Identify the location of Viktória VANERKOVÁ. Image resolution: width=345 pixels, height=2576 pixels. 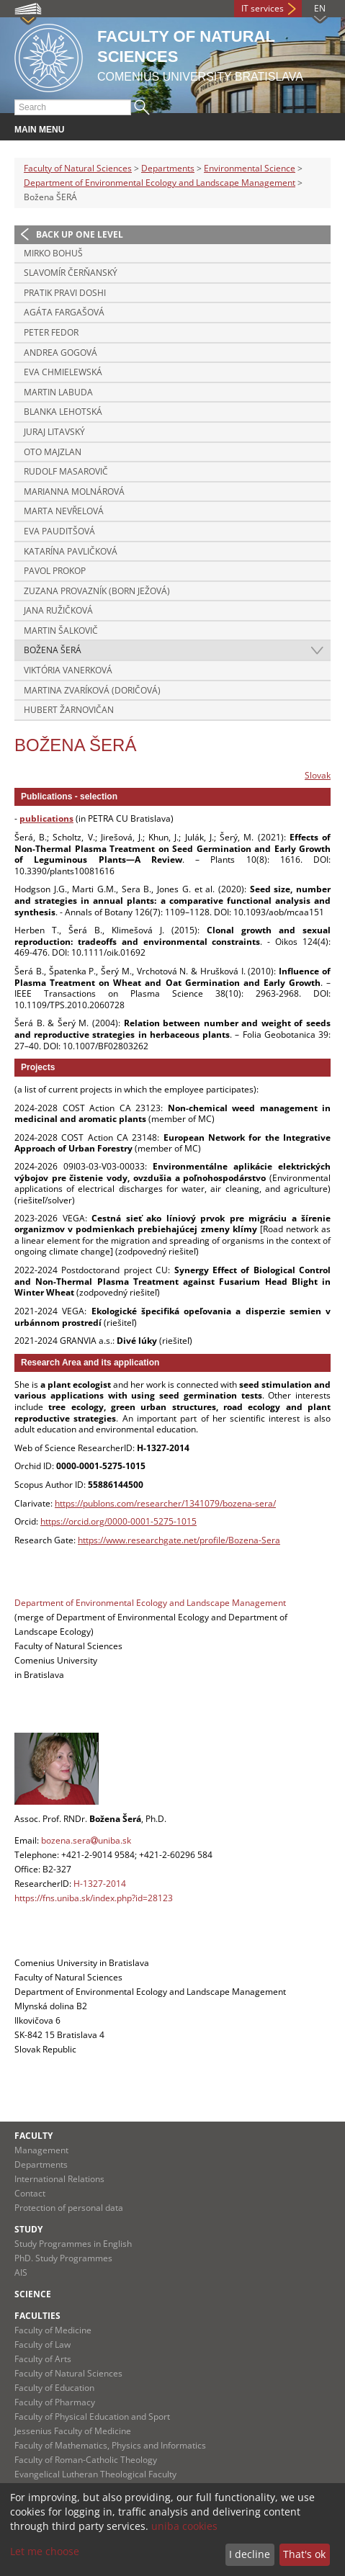
(68, 670).